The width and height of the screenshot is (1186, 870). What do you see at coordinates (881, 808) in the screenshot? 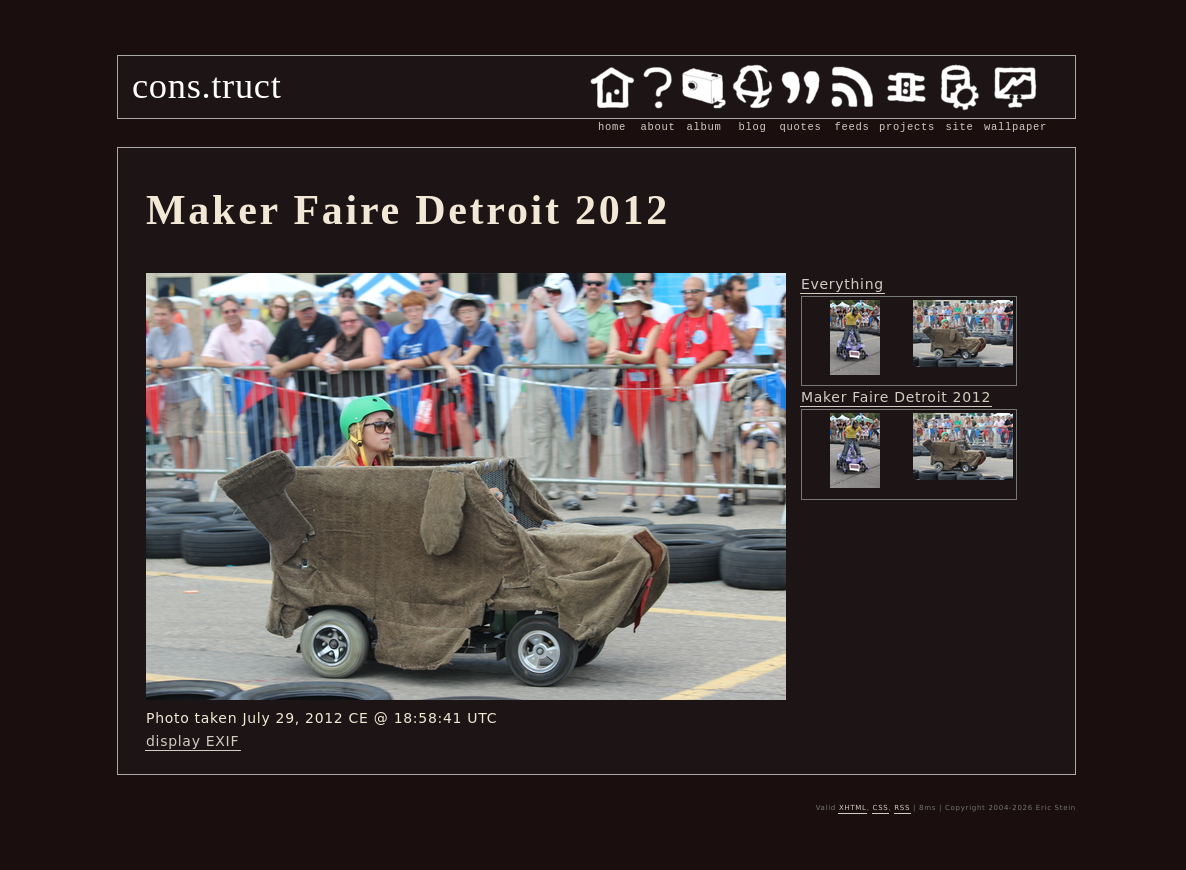
I see `CSS` at bounding box center [881, 808].